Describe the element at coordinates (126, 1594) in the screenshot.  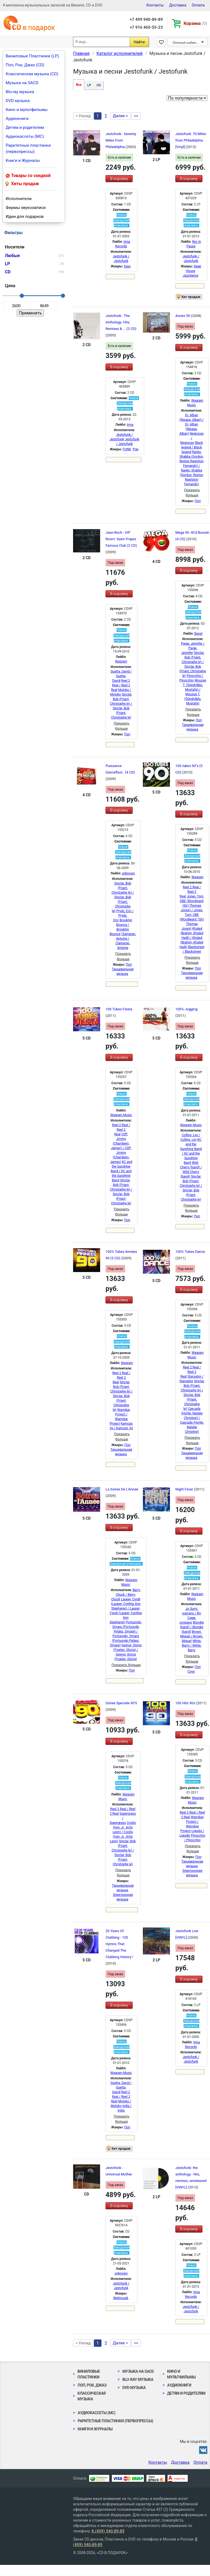
I see `Berry, Chuck / Berry, Chuck` at that location.